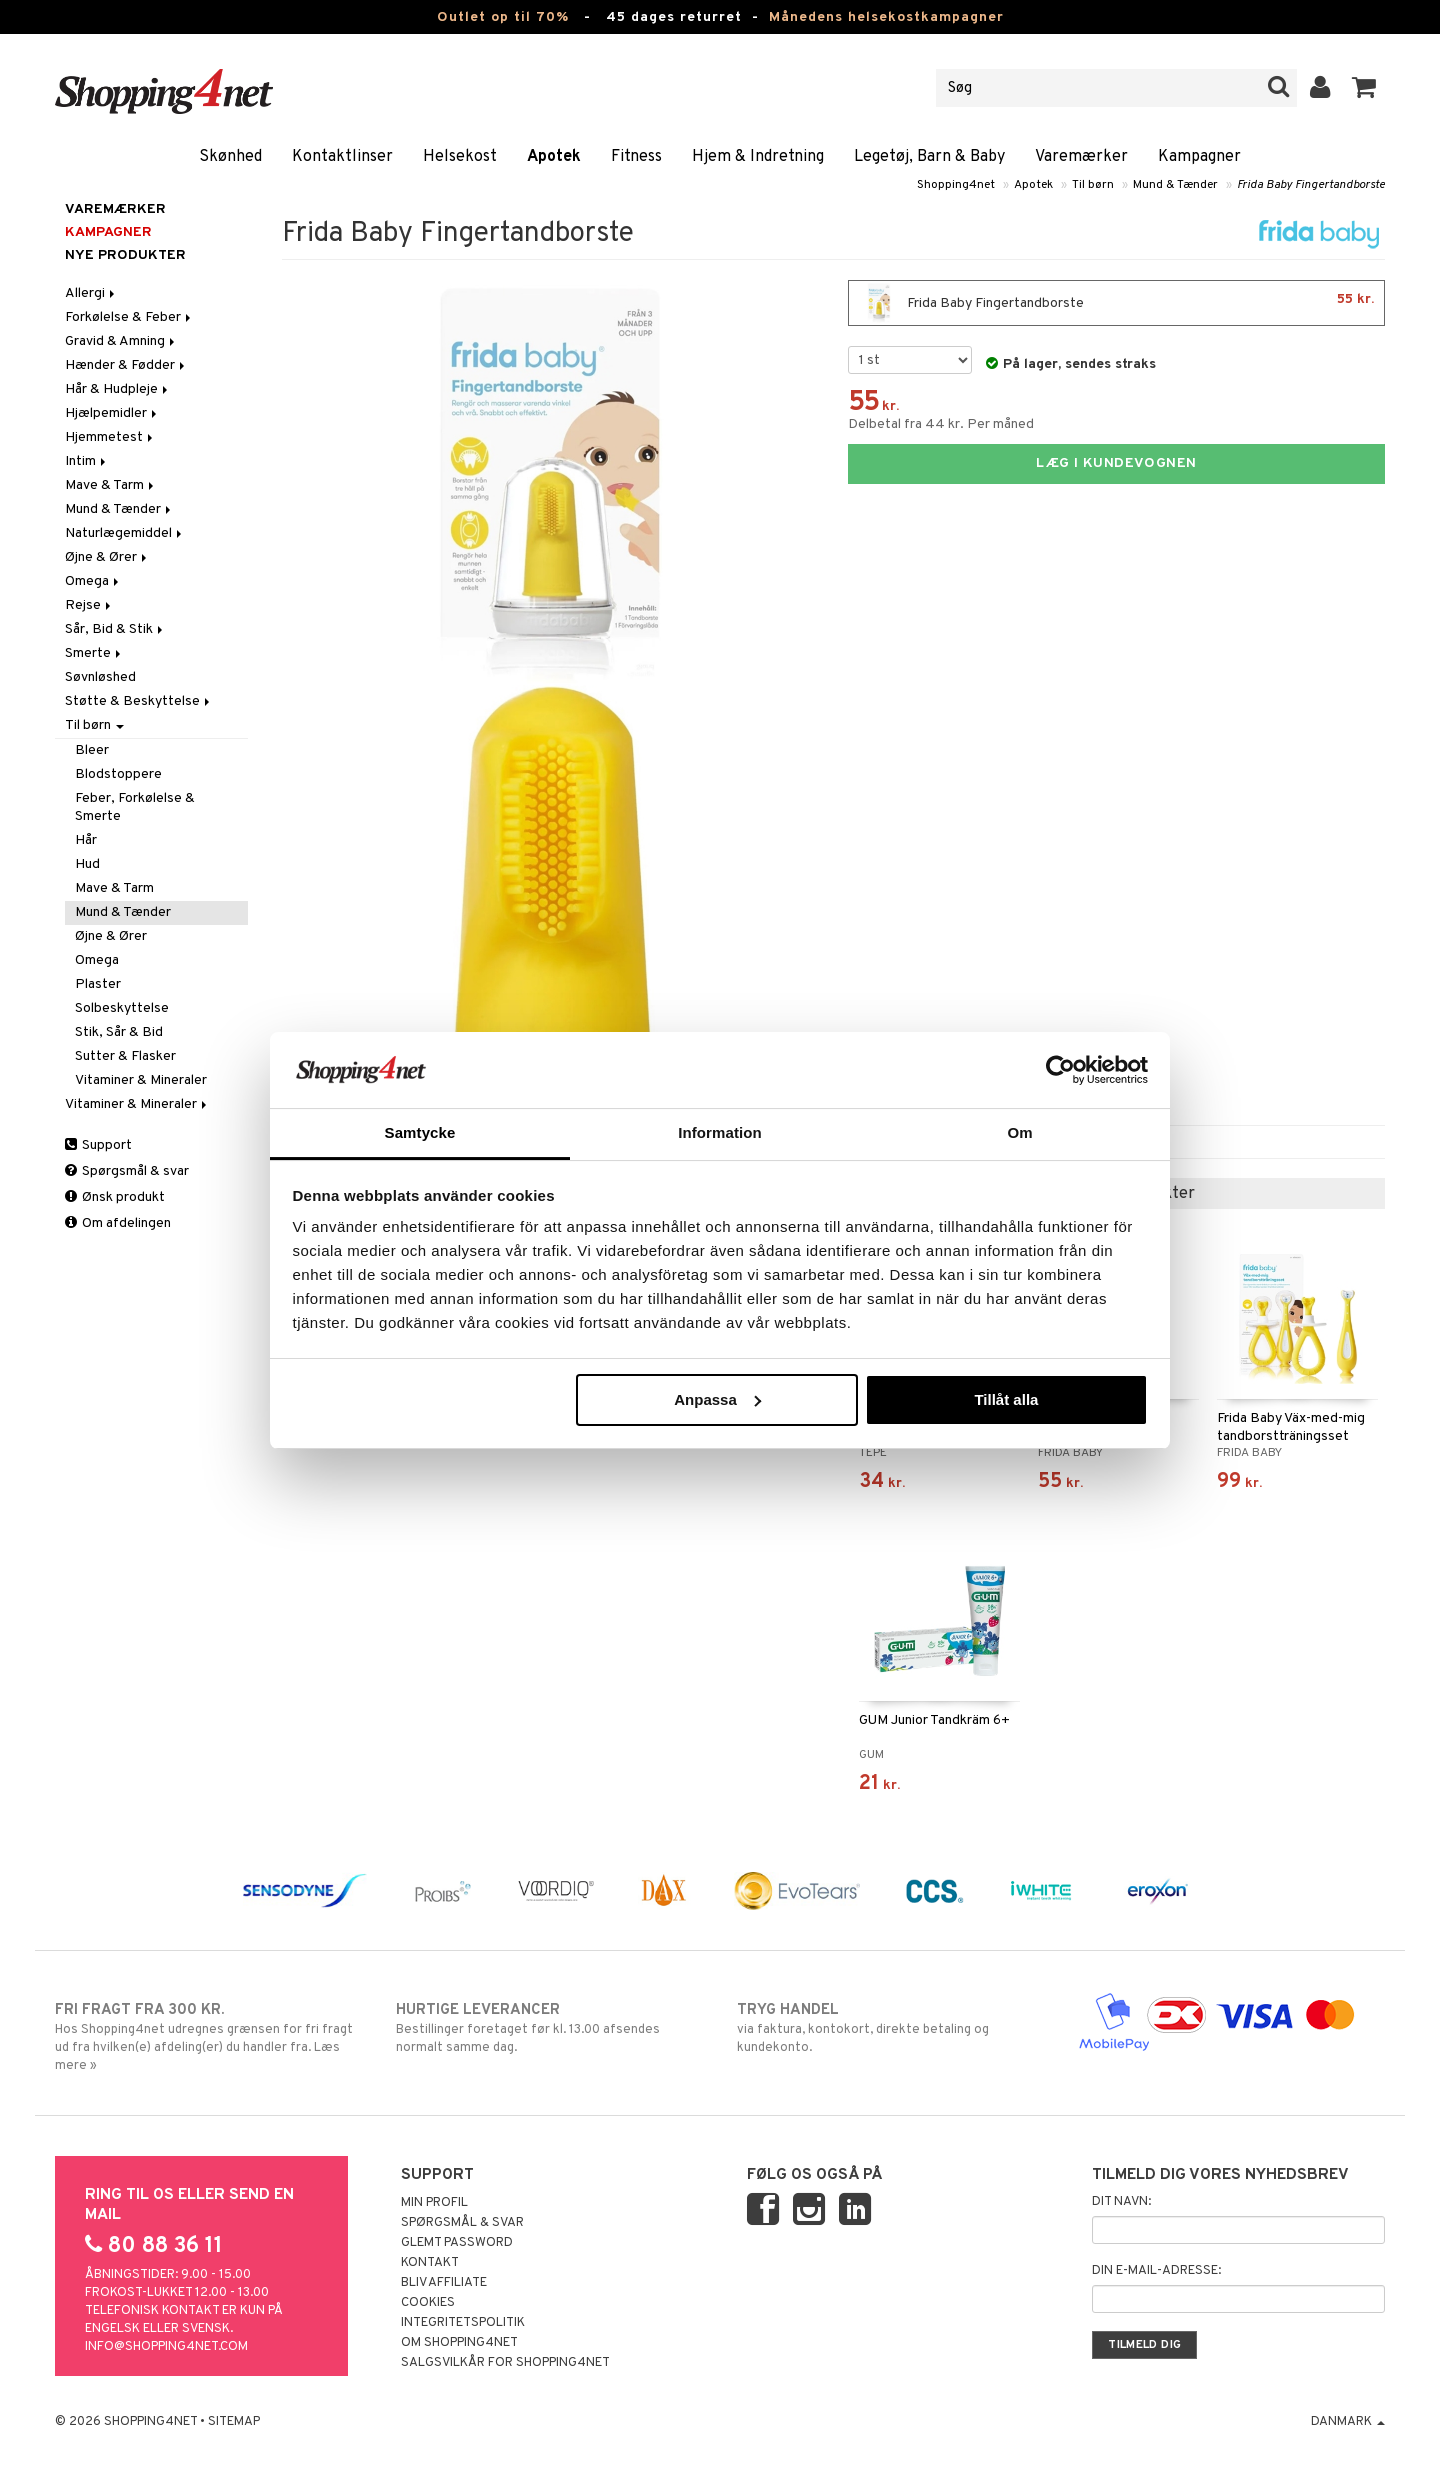 Image resolution: width=1440 pixels, height=2481 pixels. I want to click on Intim, so click(87, 461).